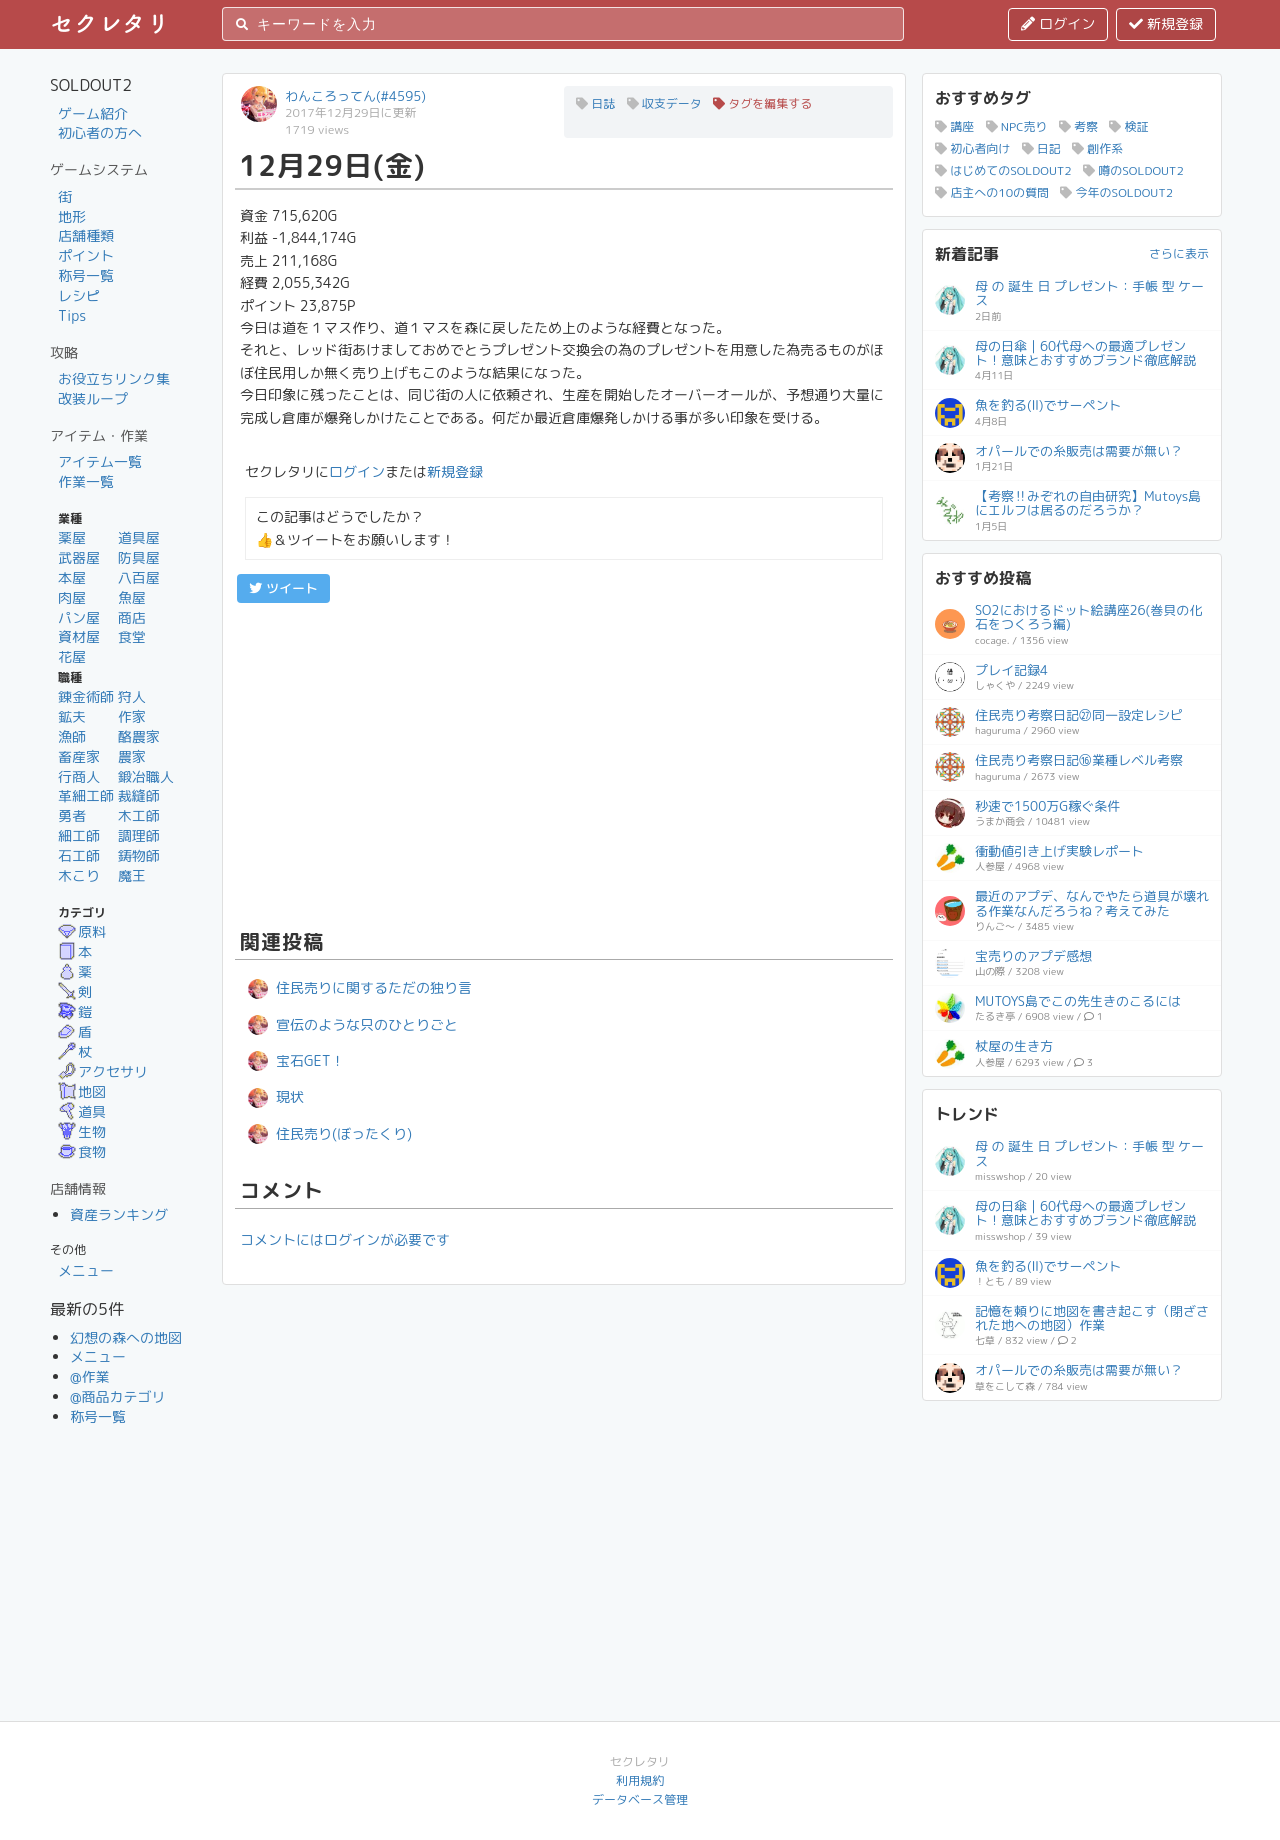 The image size is (1280, 1840). What do you see at coordinates (1179, 253) in the screenshot?
I see `さらに表示` at bounding box center [1179, 253].